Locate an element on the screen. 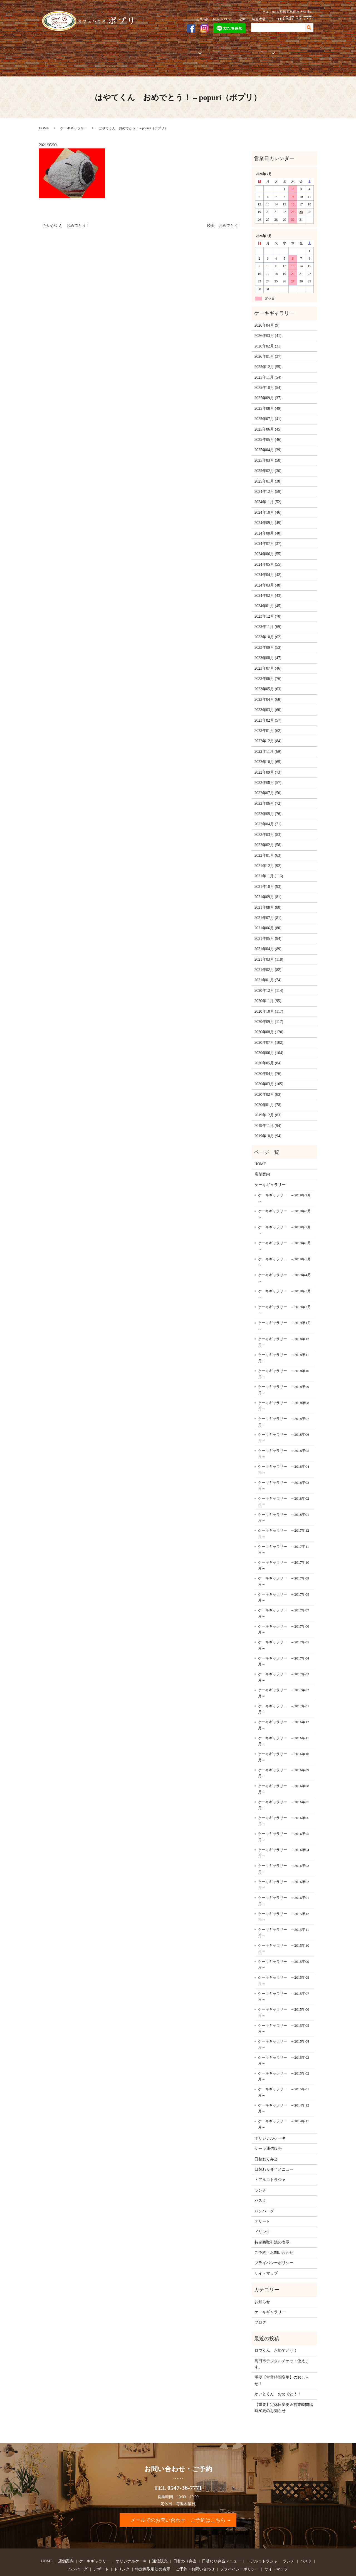 Image resolution: width=356 pixels, height=2576 pixels. ケーキギャラリー ～2015年08月～ is located at coordinates (283, 1961).